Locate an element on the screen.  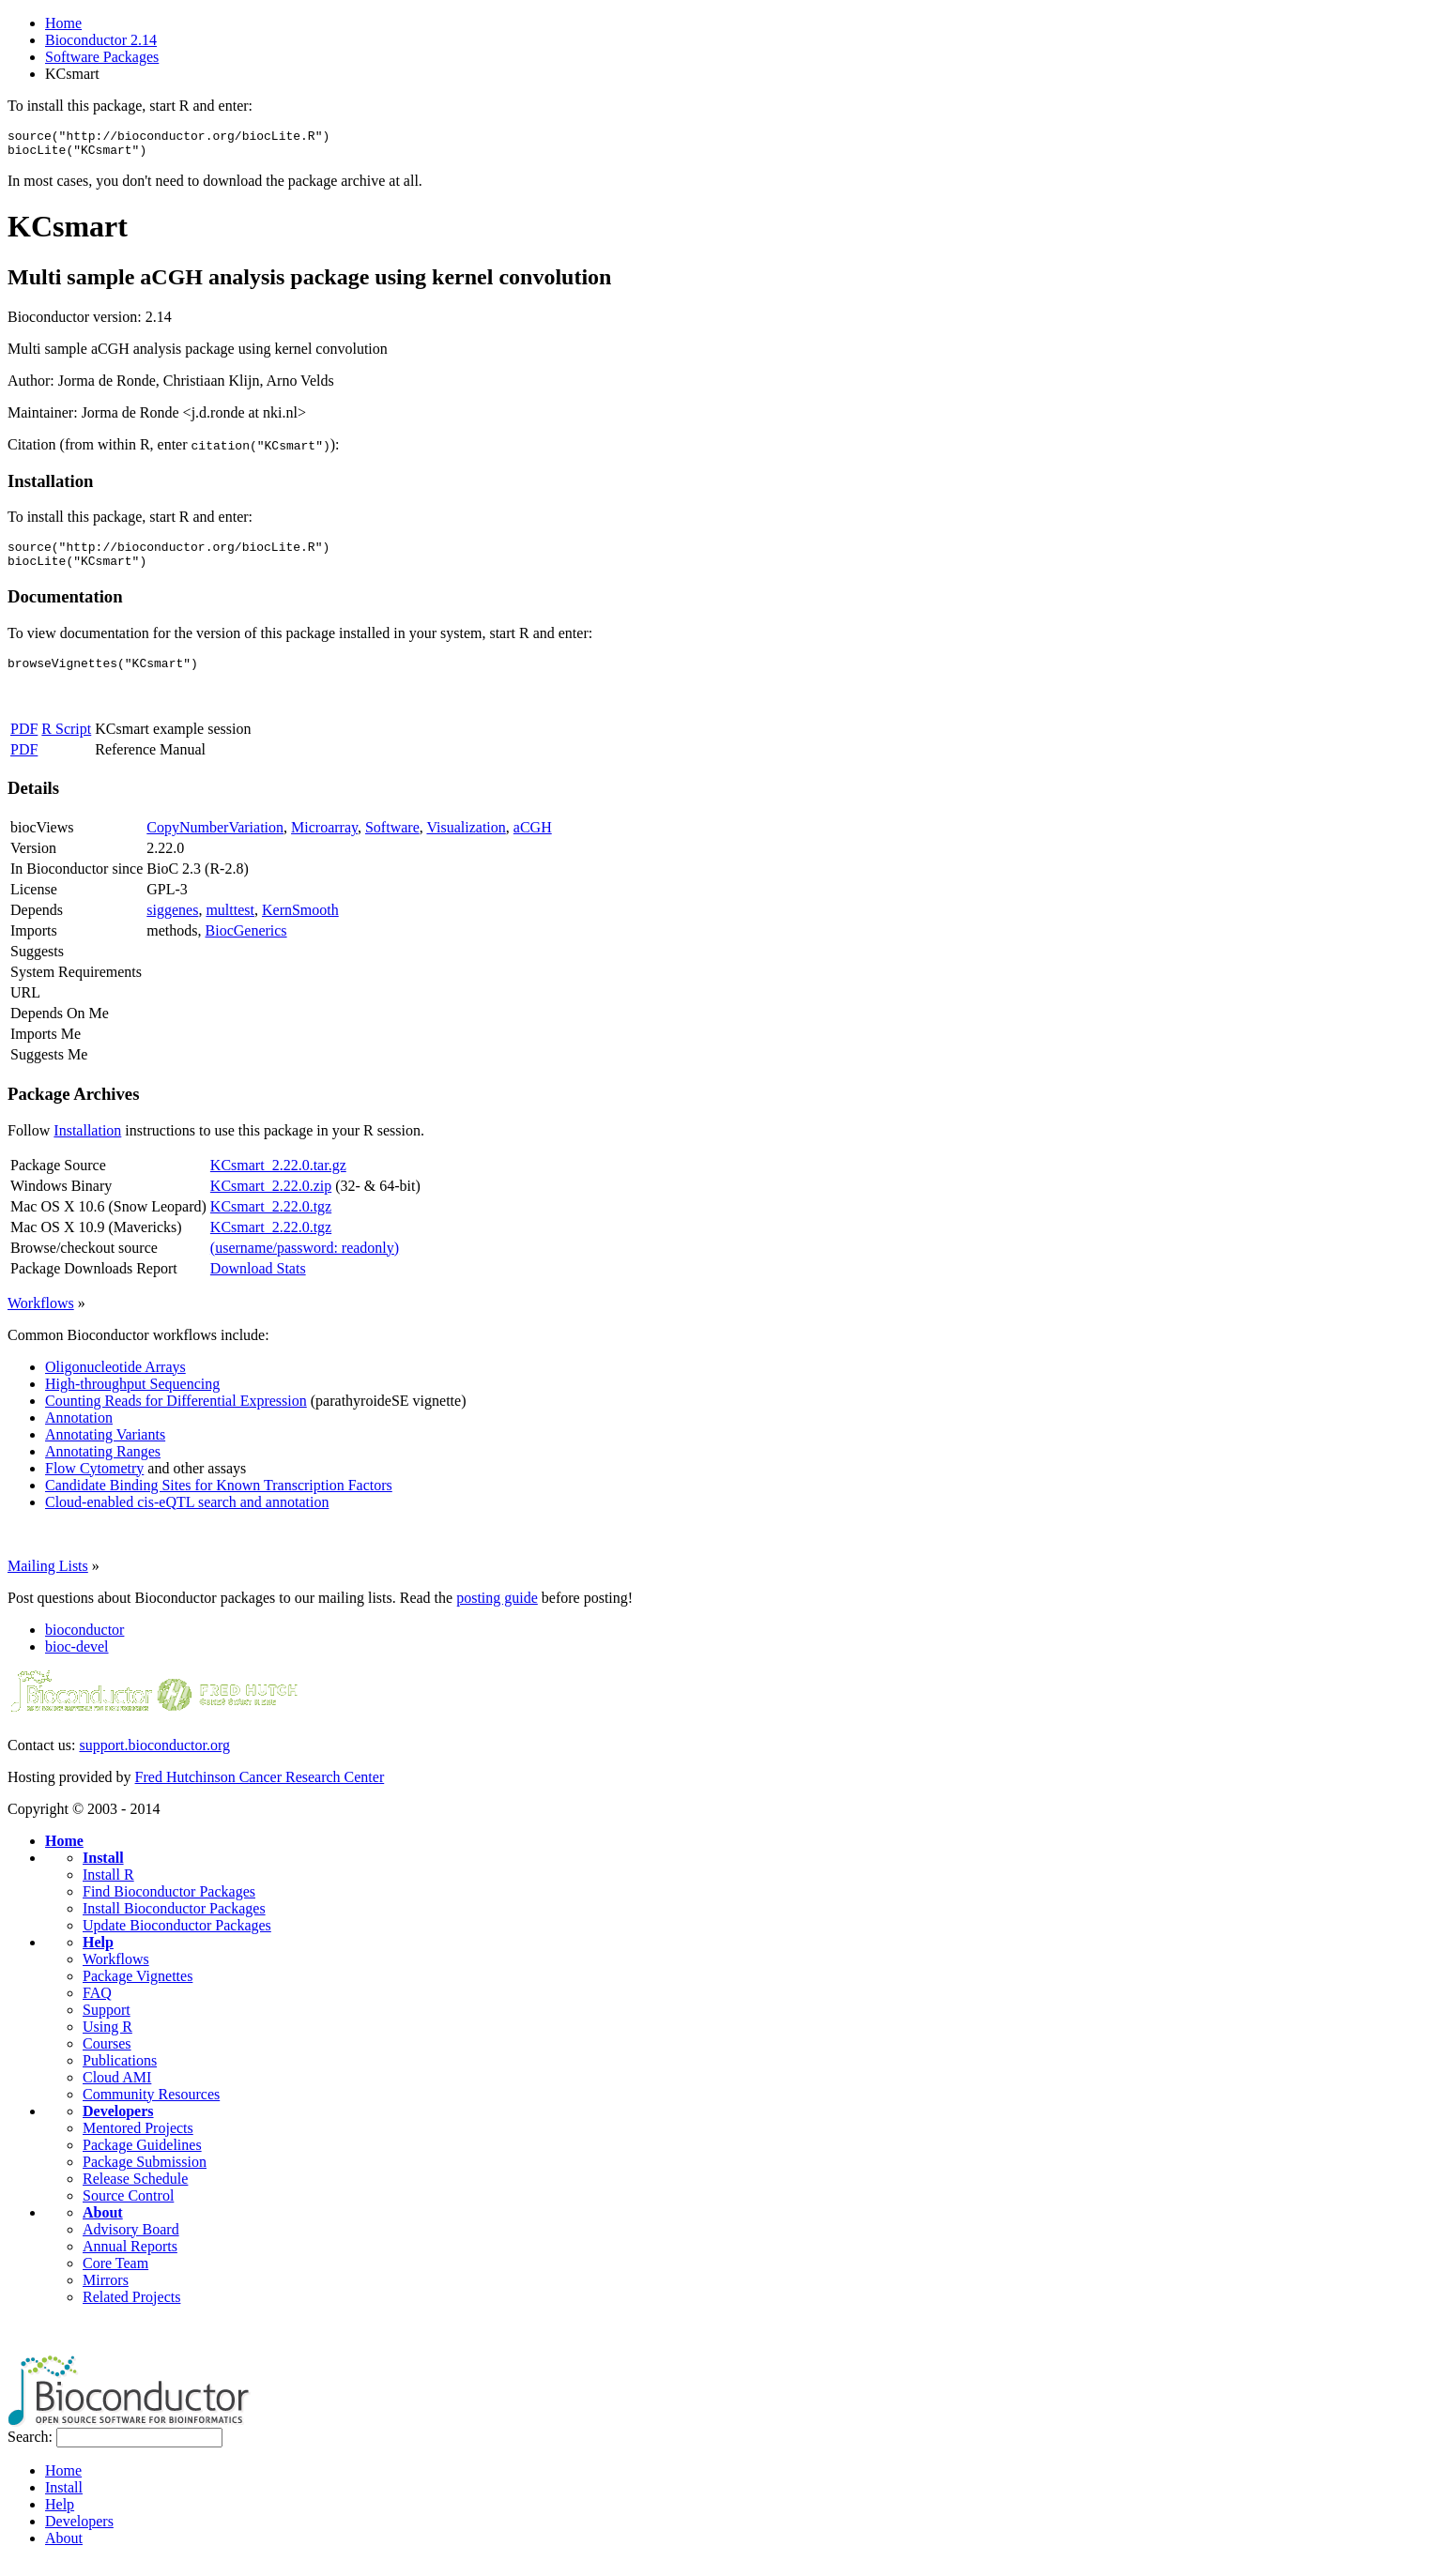
About is located at coordinates (103, 2226).